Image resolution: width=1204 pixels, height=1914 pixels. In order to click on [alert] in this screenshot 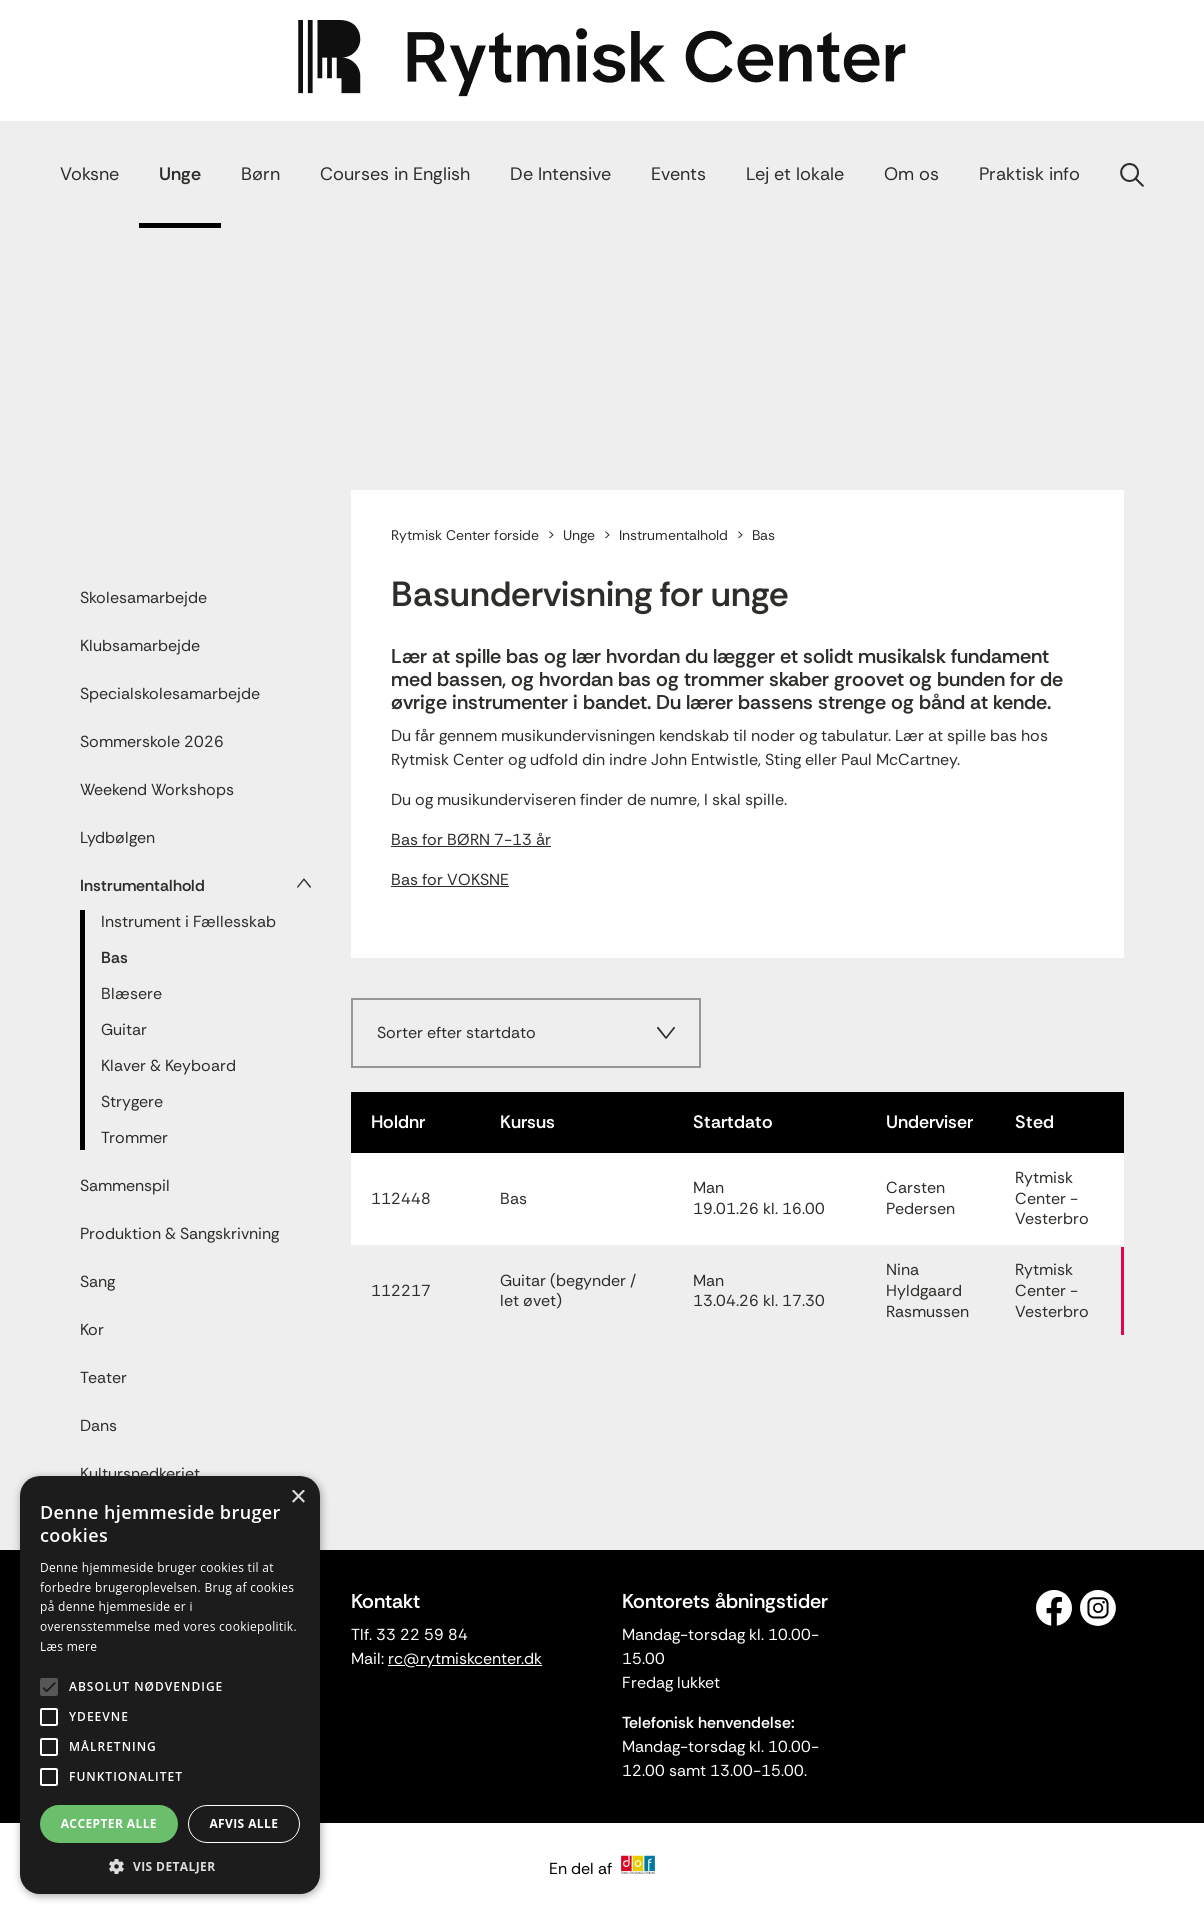, I will do `click(170, 1685)`.